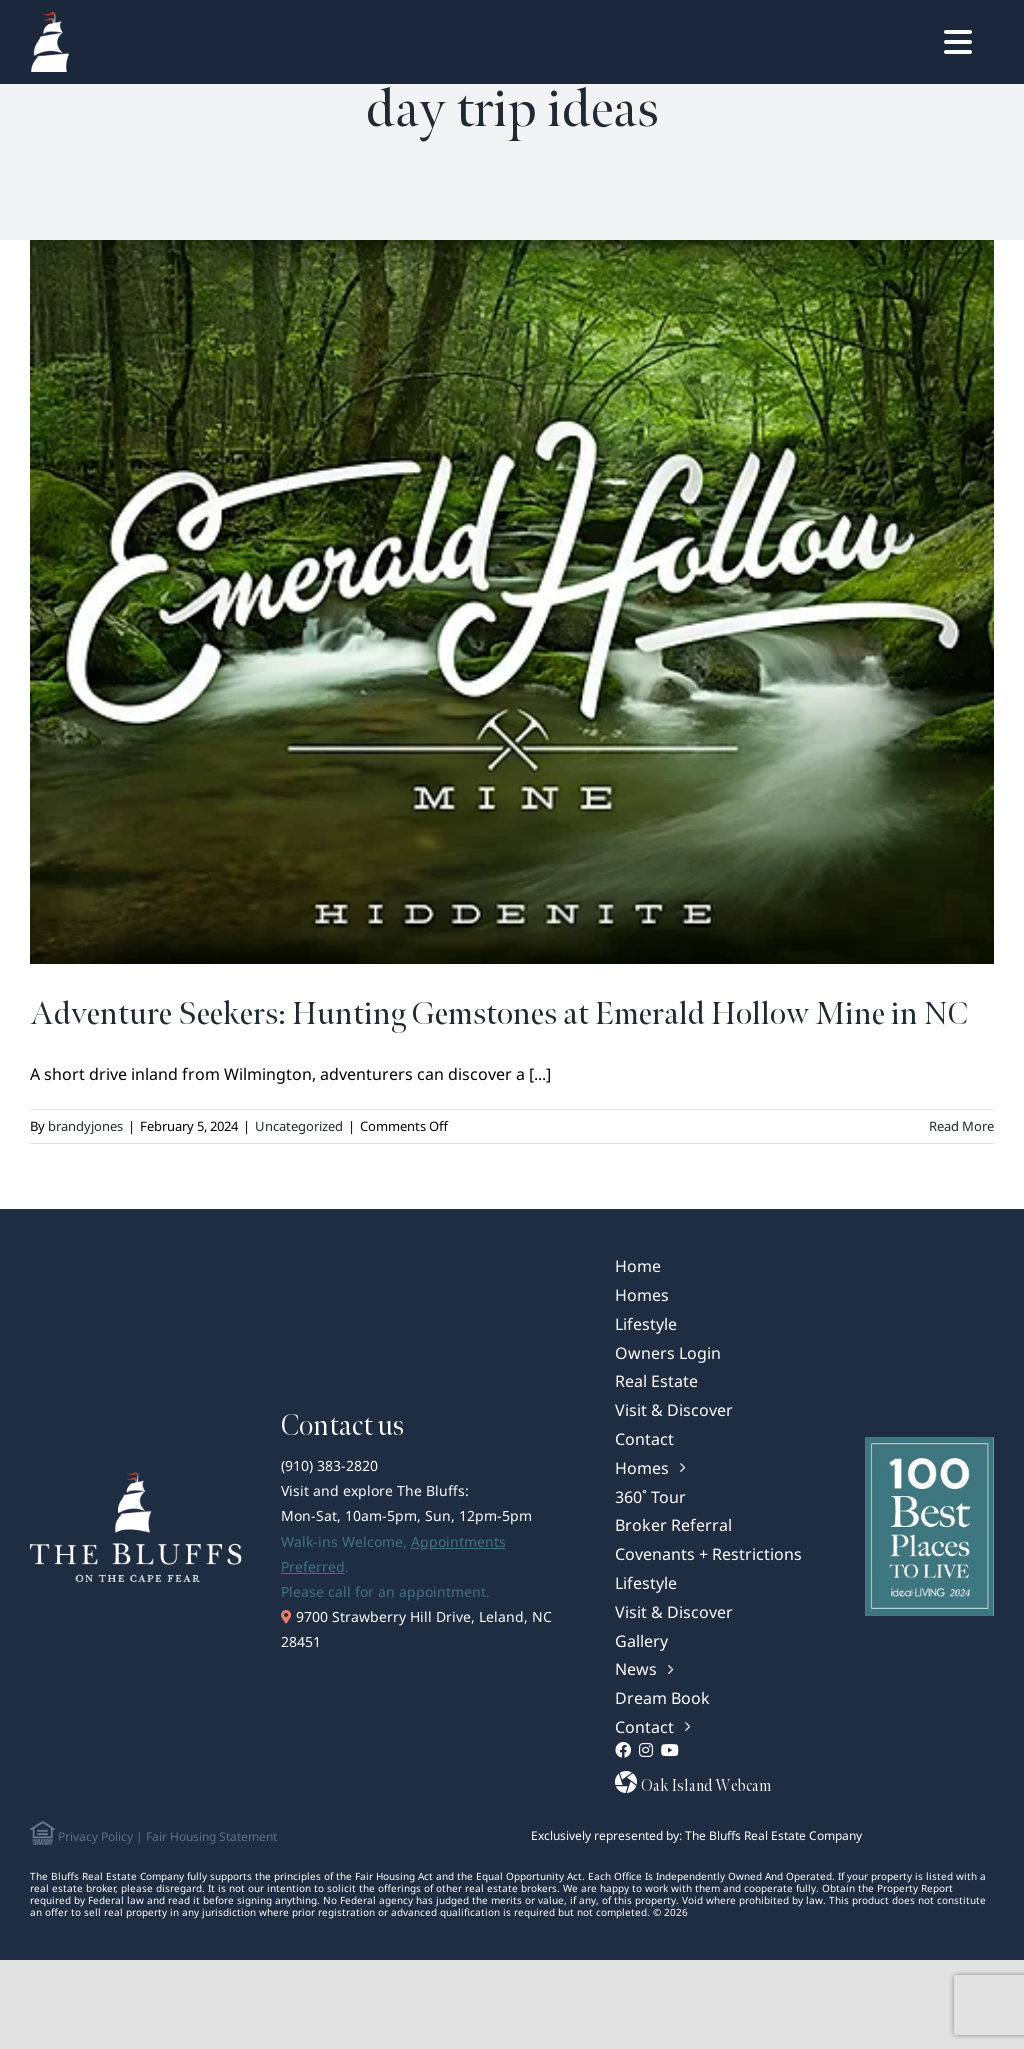  What do you see at coordinates (961, 1126) in the screenshot?
I see `Read More [More on Adventure Seekers: Hunting Gemstones at Emerald Hollow Mine in NC]` at bounding box center [961, 1126].